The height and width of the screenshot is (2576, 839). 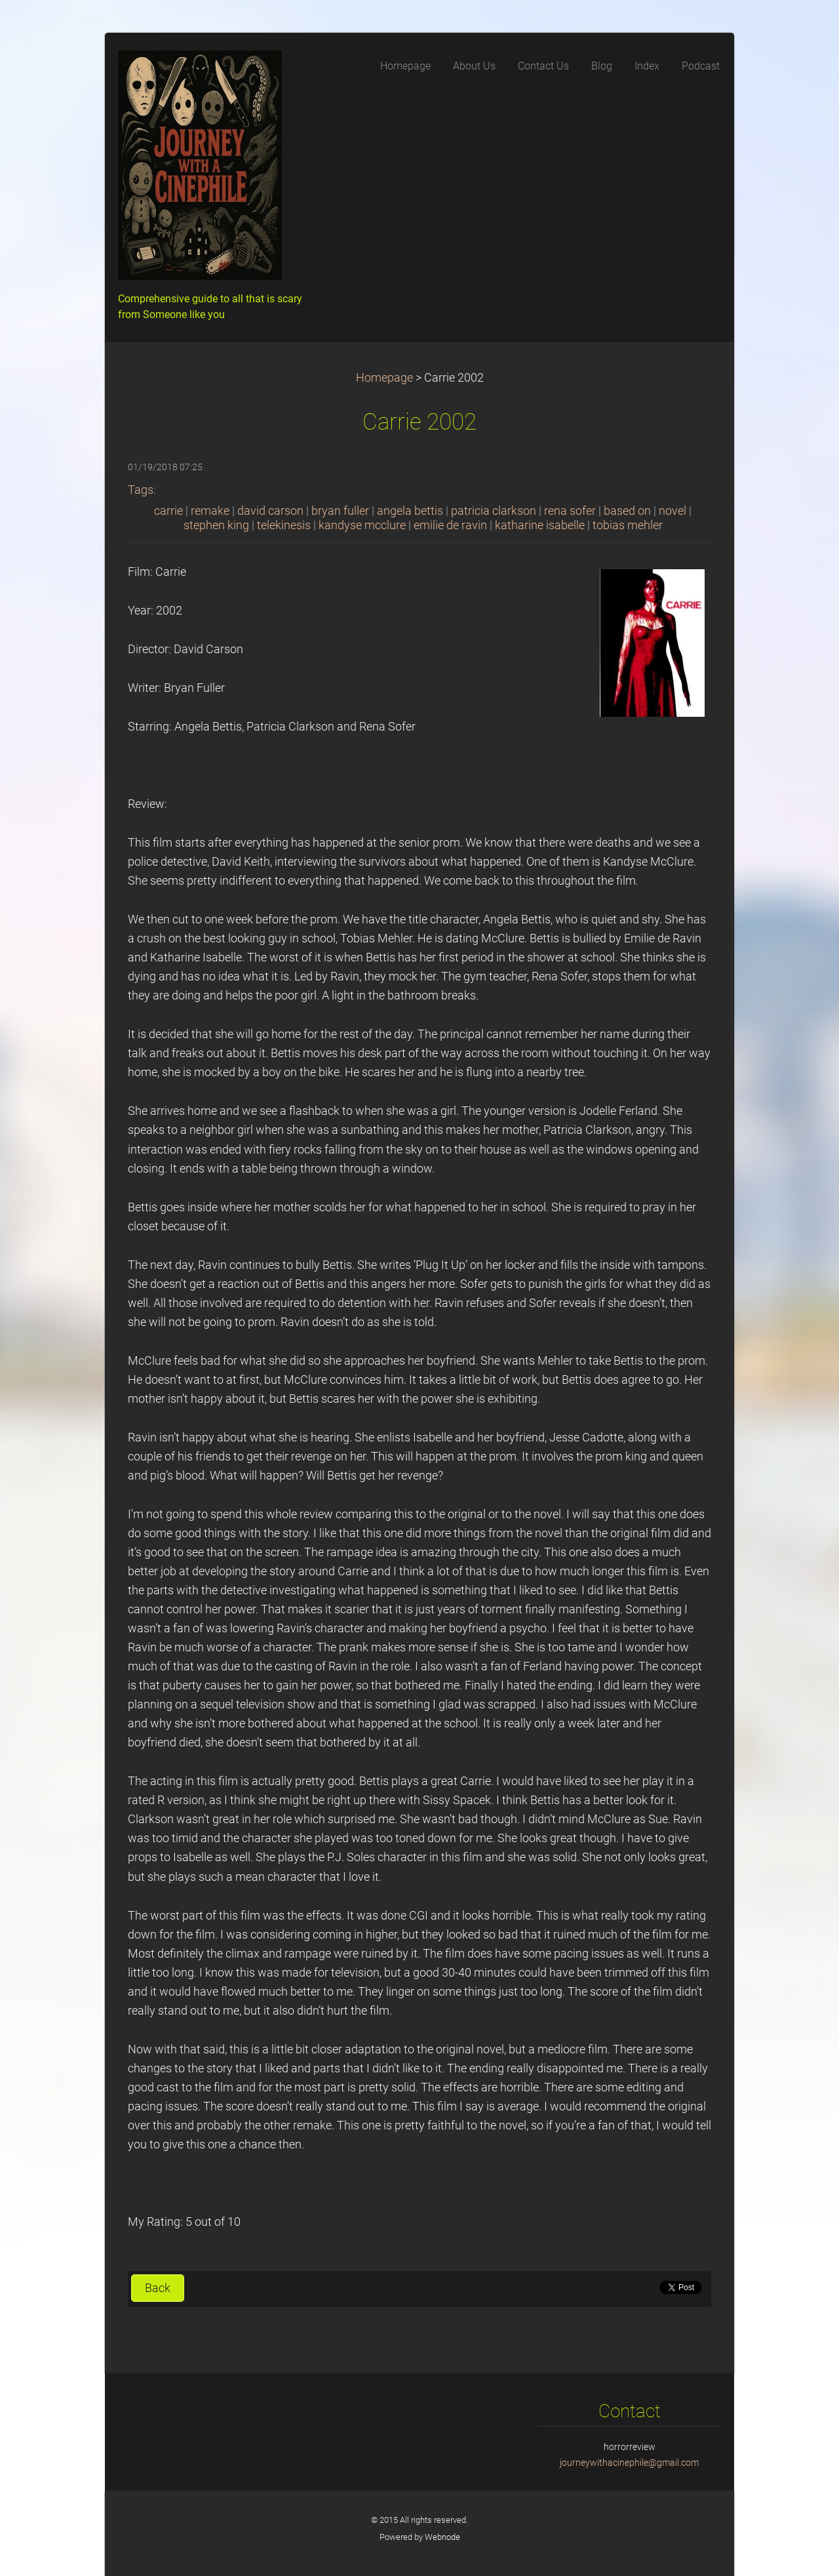 I want to click on Back, so click(x=157, y=2288).